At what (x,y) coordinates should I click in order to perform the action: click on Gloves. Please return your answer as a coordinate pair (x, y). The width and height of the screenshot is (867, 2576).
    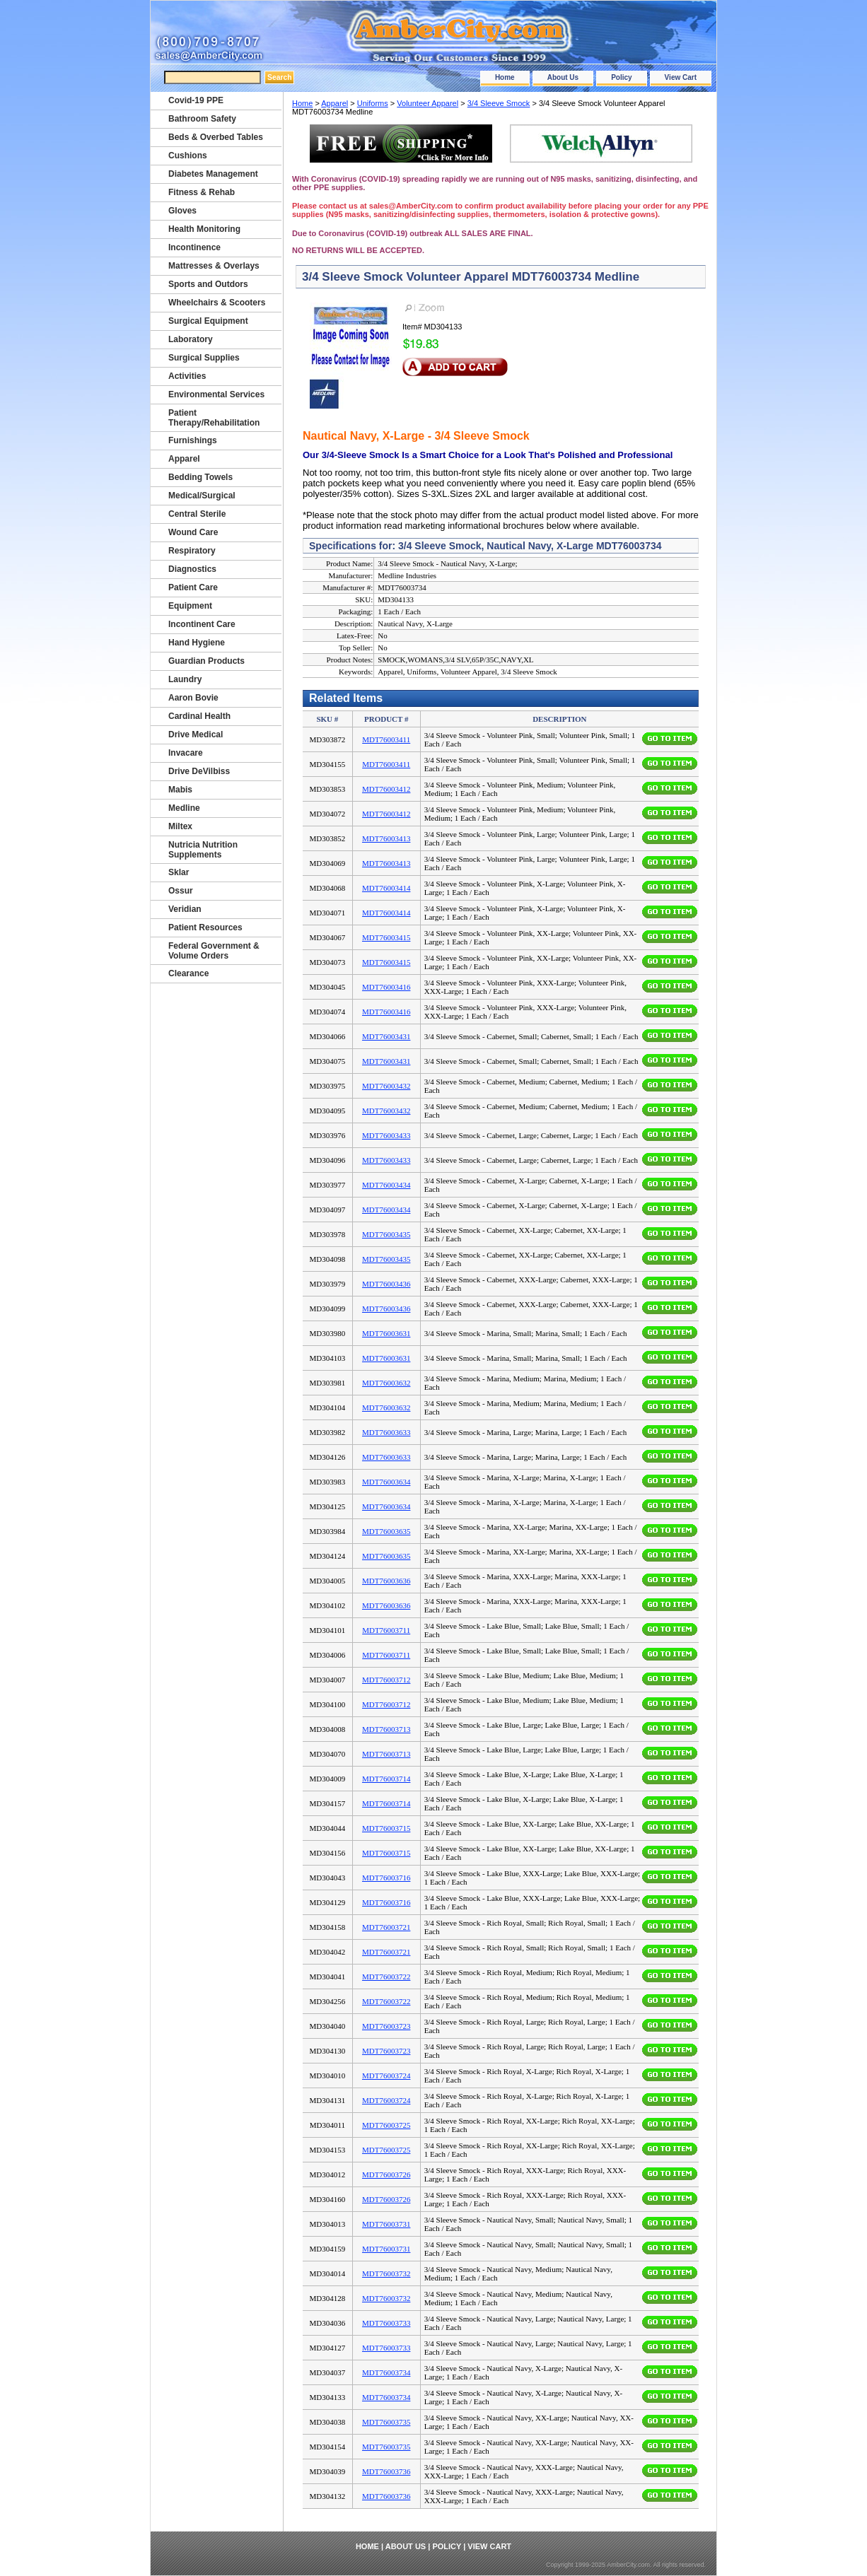
    Looking at the image, I should click on (182, 211).